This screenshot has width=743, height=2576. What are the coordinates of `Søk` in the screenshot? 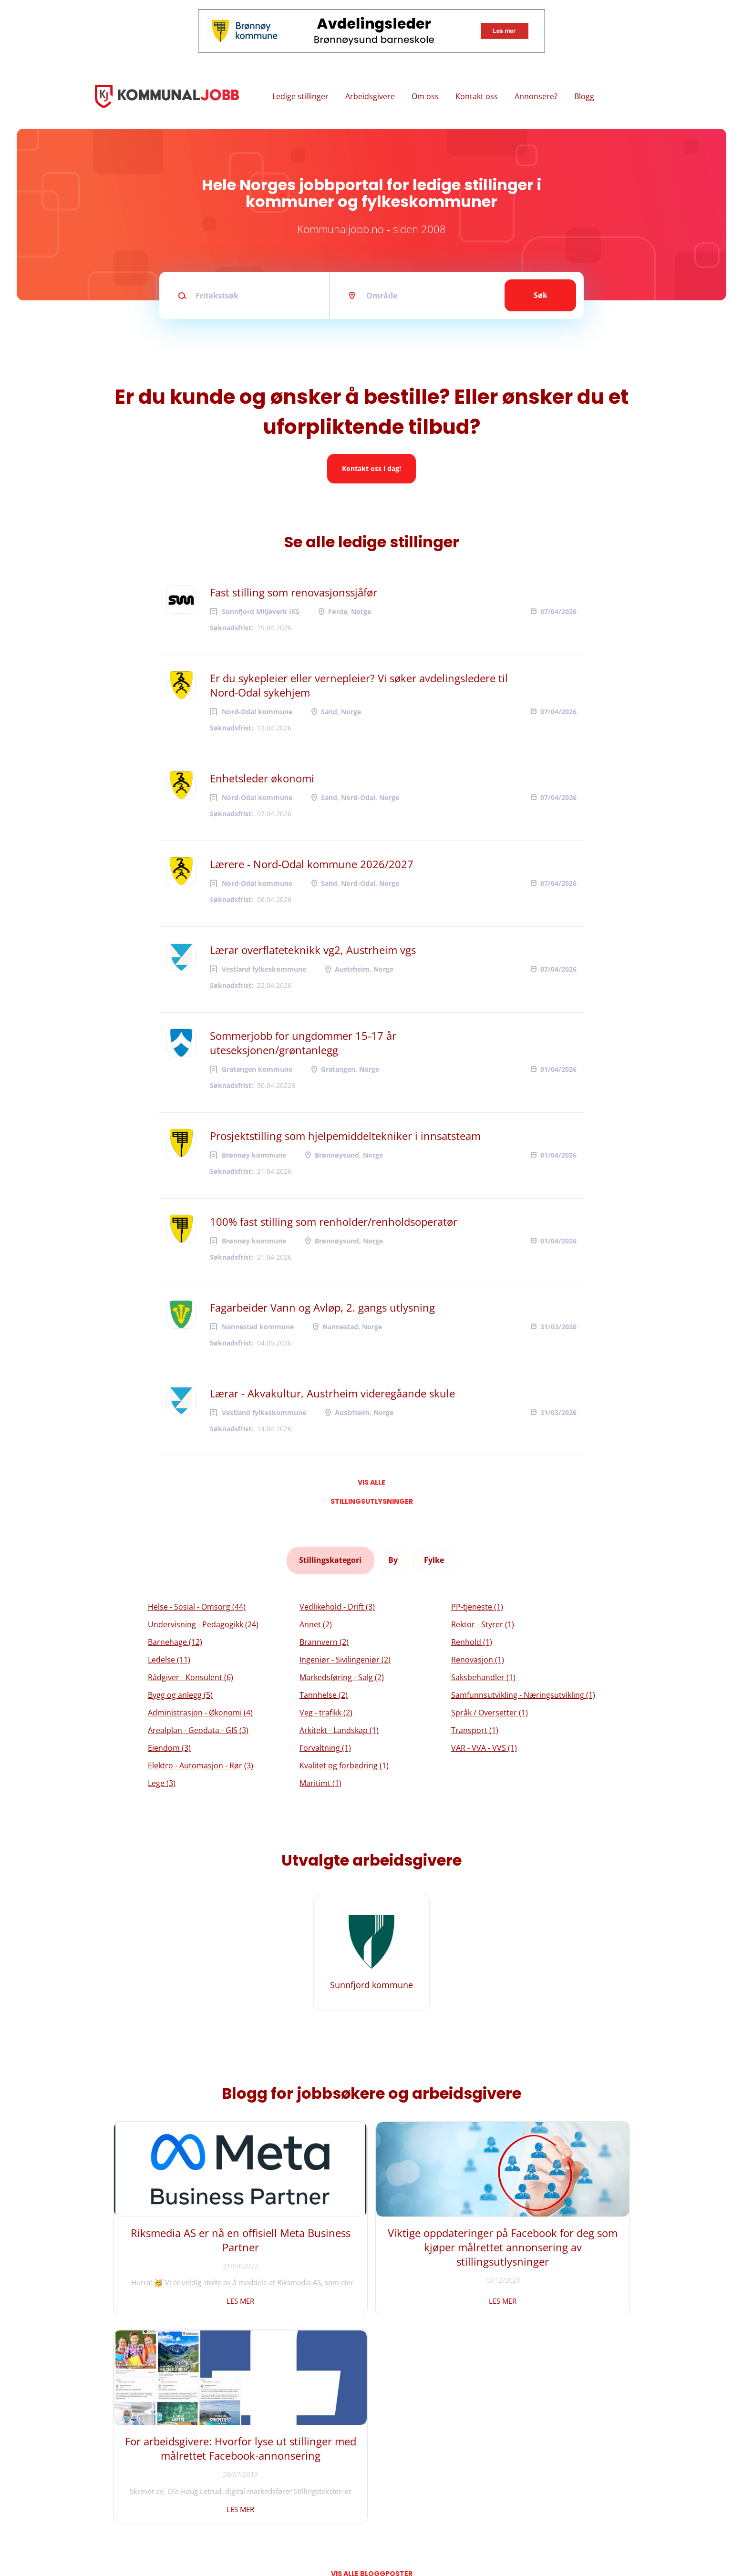 It's located at (540, 295).